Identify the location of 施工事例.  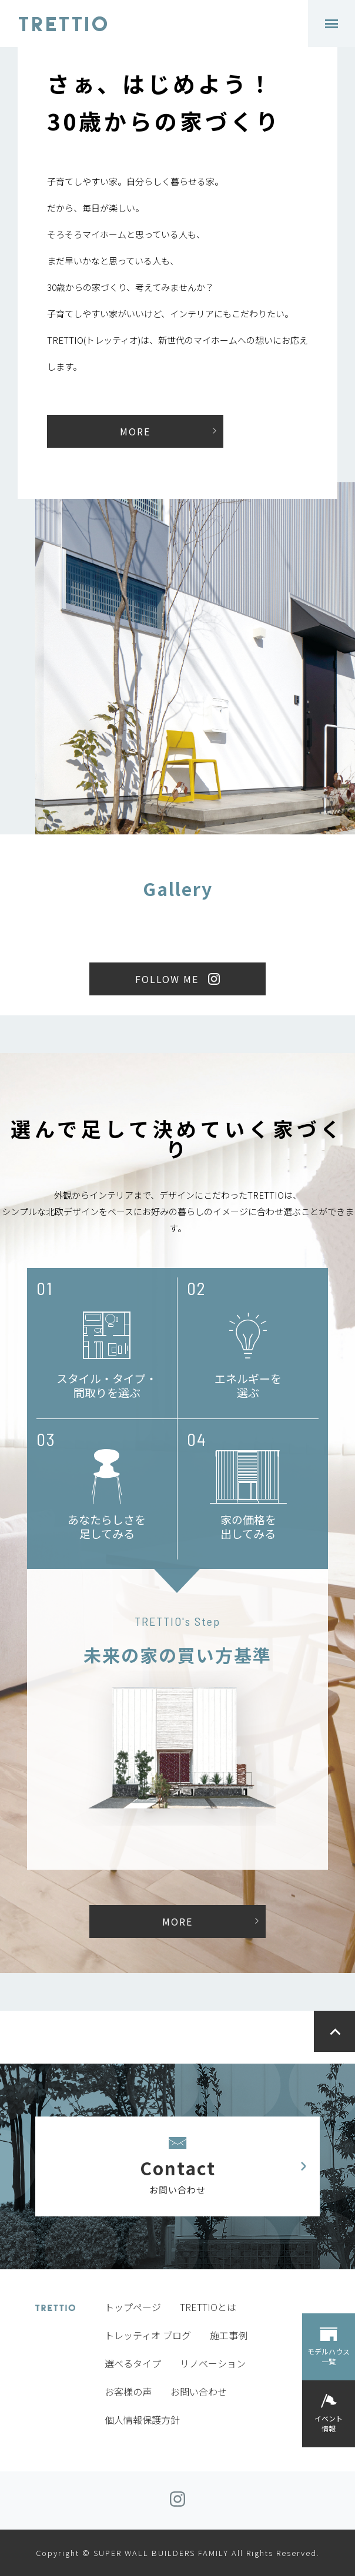
(228, 2335).